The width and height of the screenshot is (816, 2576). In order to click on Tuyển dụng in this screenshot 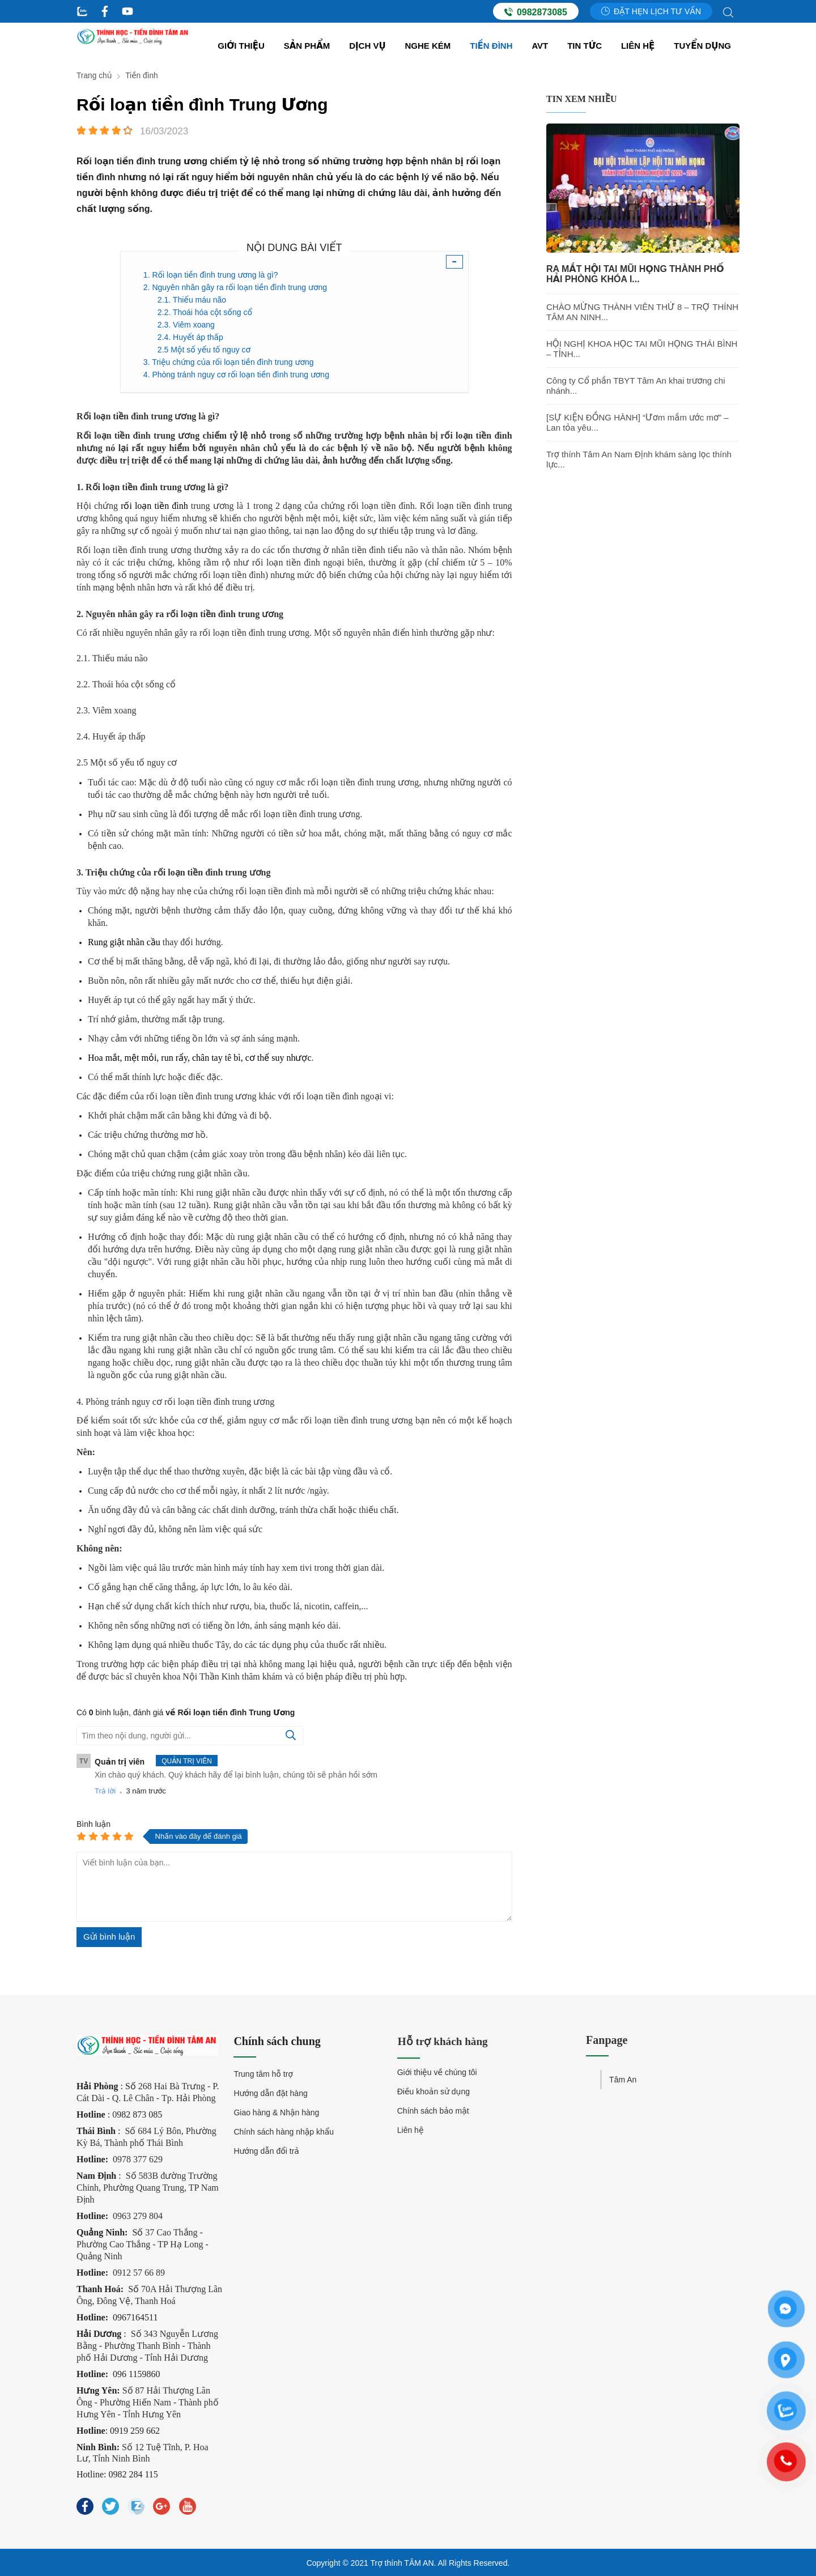, I will do `click(702, 45)`.